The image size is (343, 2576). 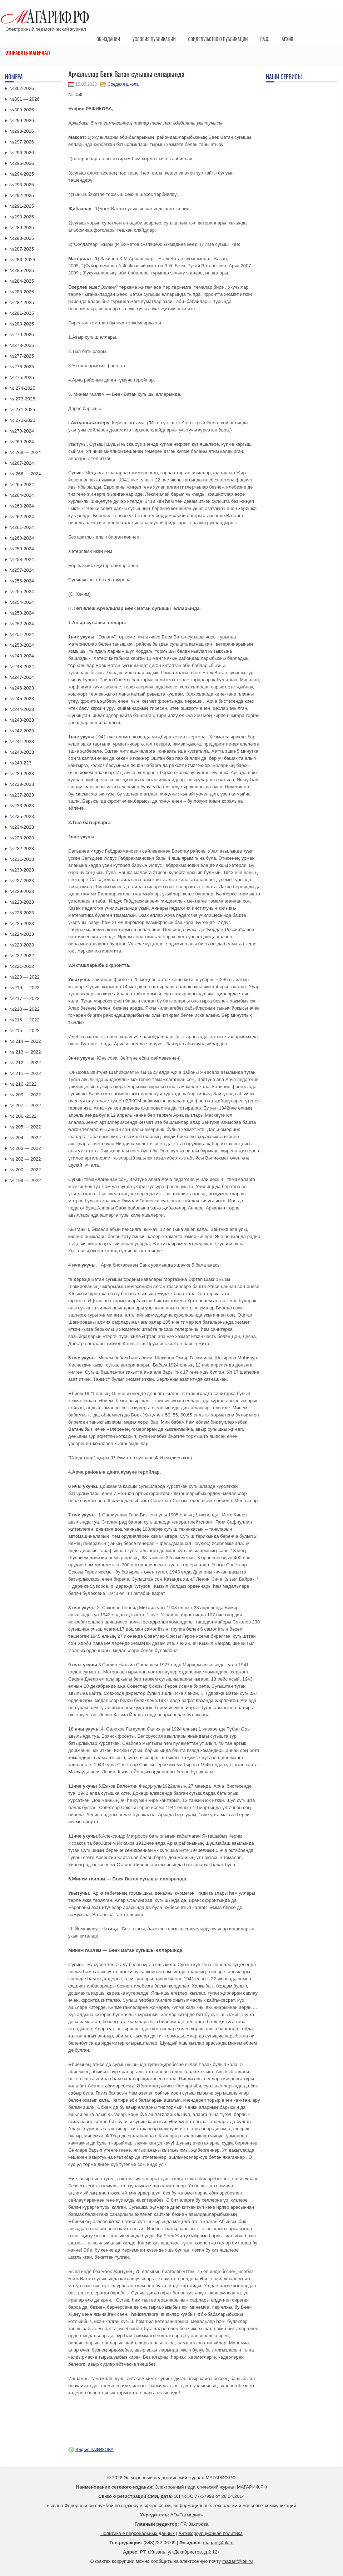 What do you see at coordinates (21, 88) in the screenshot?
I see `№302-2026` at bounding box center [21, 88].